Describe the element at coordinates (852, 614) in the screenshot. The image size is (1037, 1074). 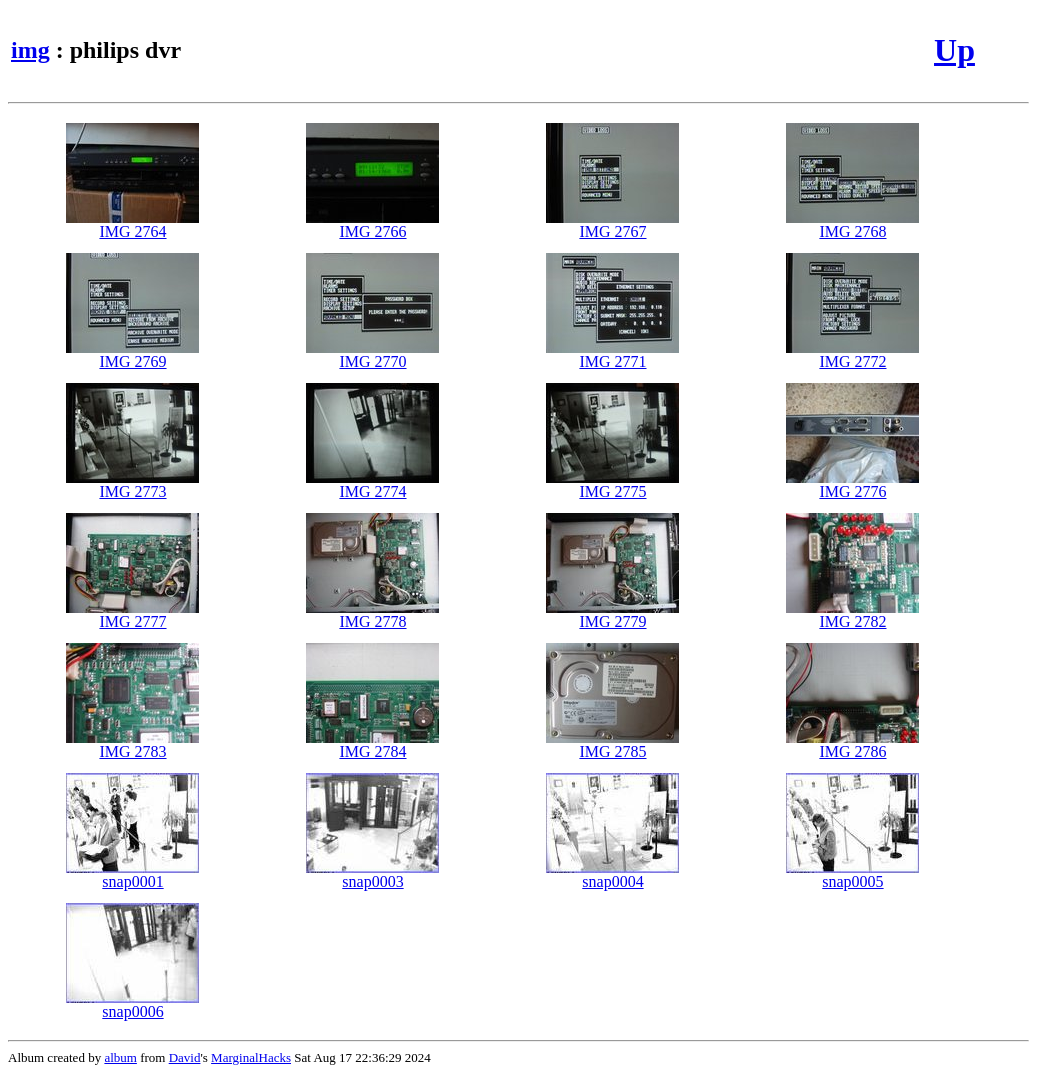
I see `IMG 2782` at that location.